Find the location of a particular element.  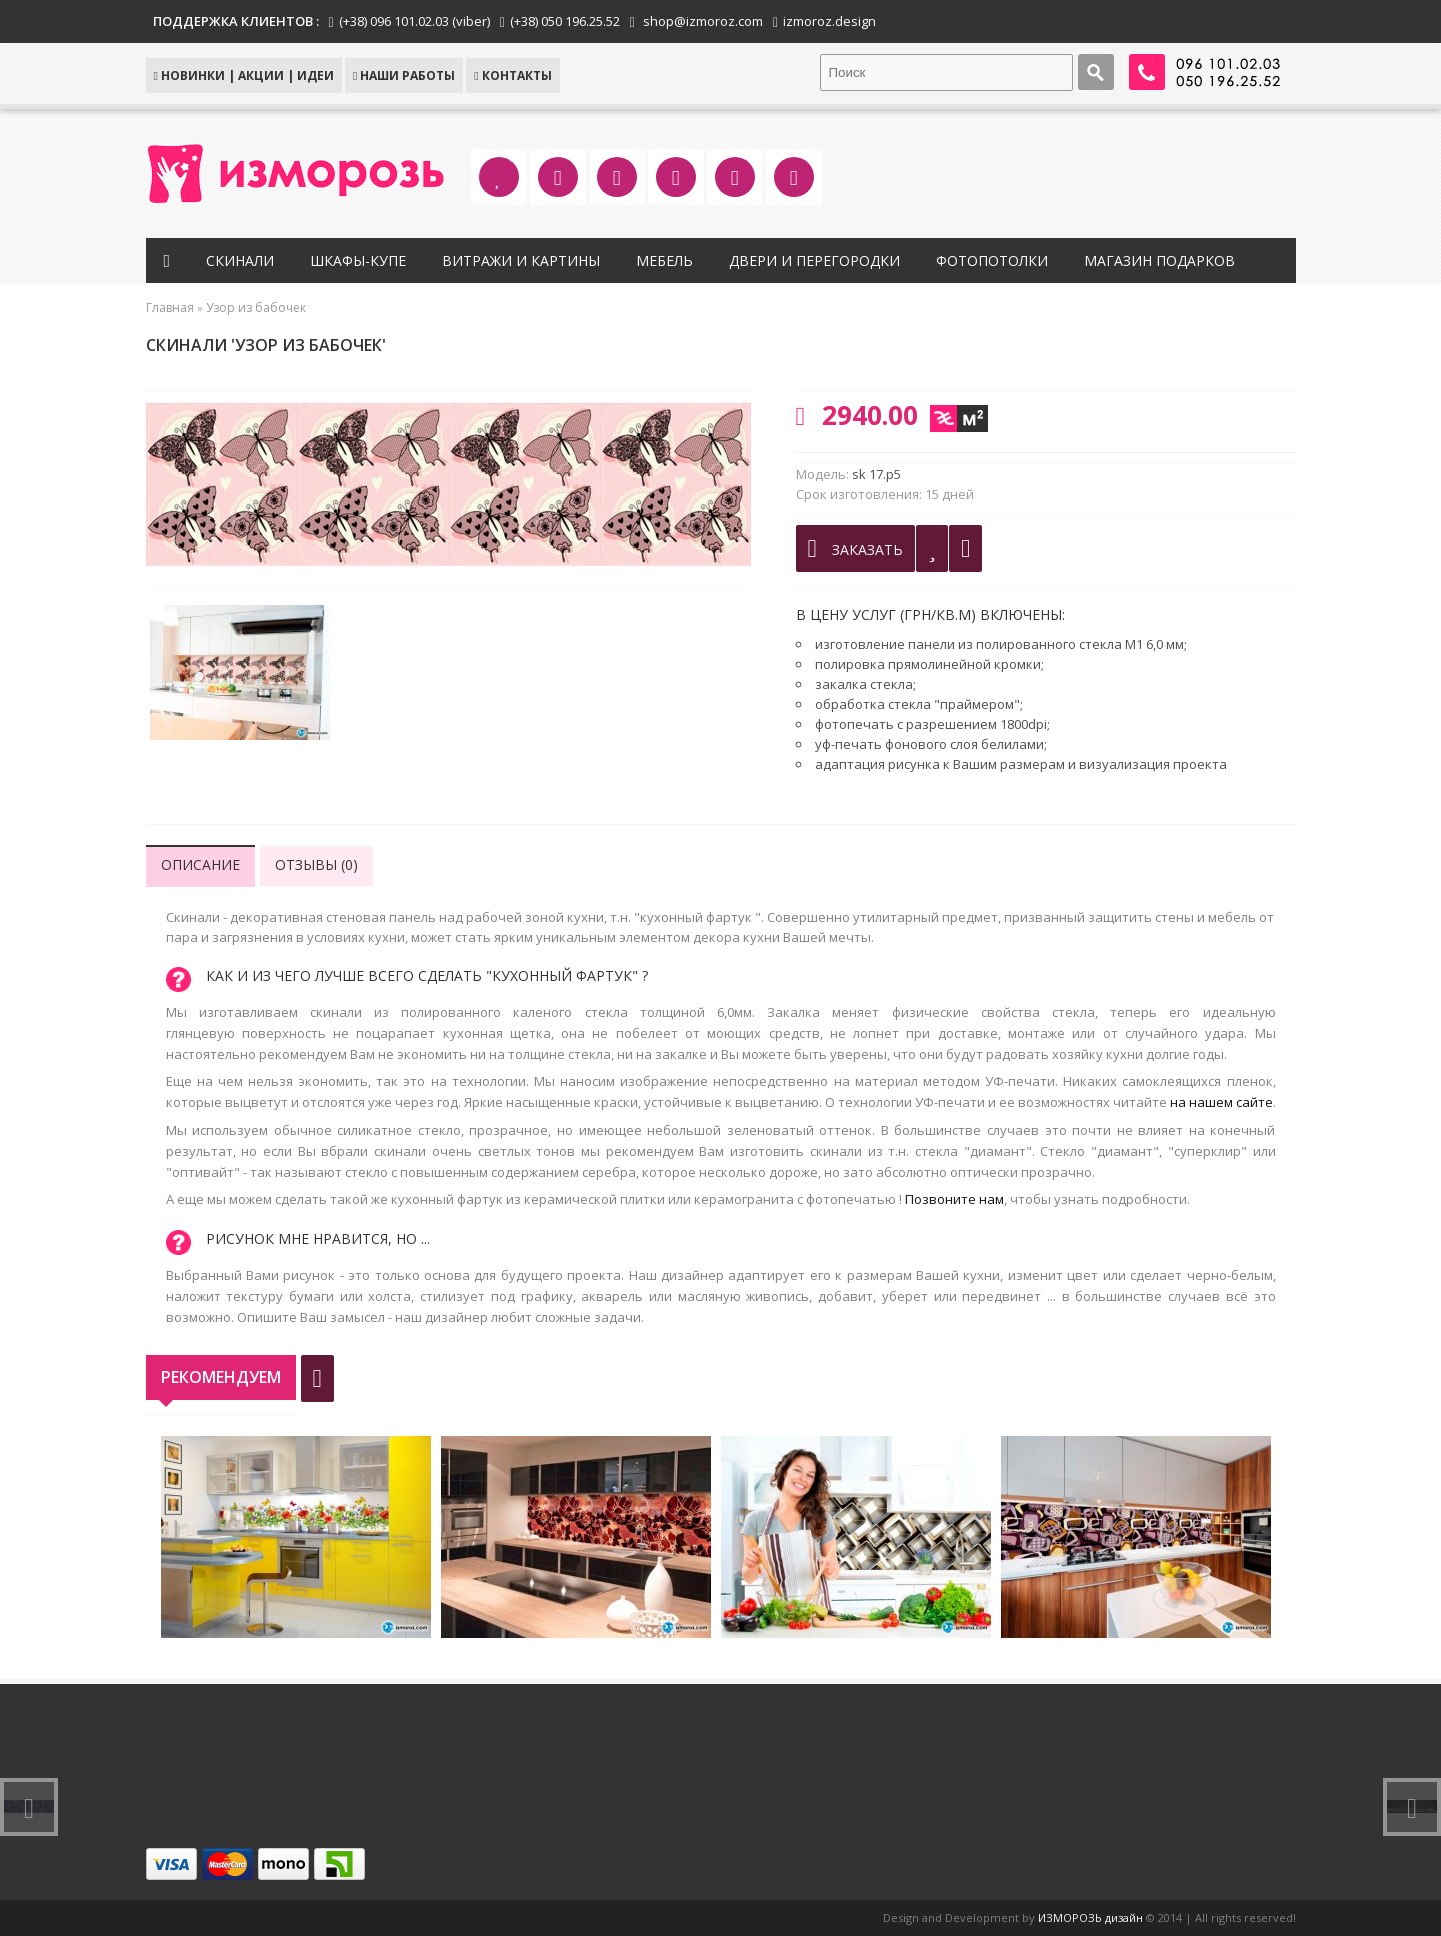

(+38) 096 101.02.03 (viber) is located at coordinates (414, 21).